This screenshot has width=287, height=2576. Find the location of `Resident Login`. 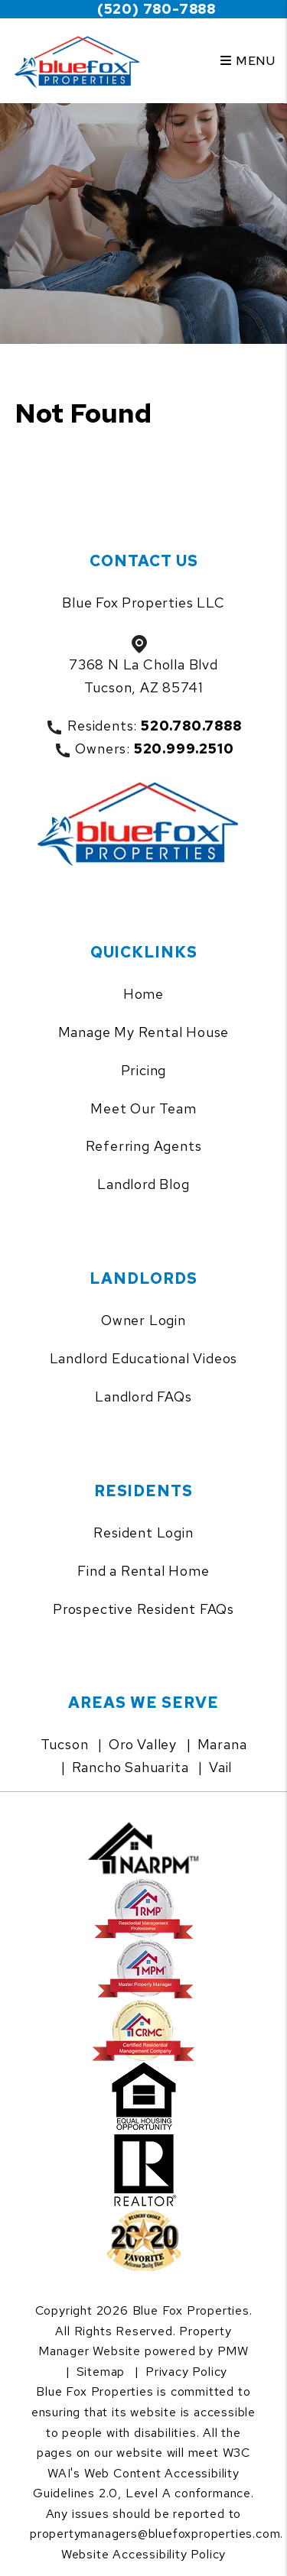

Resident Login is located at coordinates (143, 1532).